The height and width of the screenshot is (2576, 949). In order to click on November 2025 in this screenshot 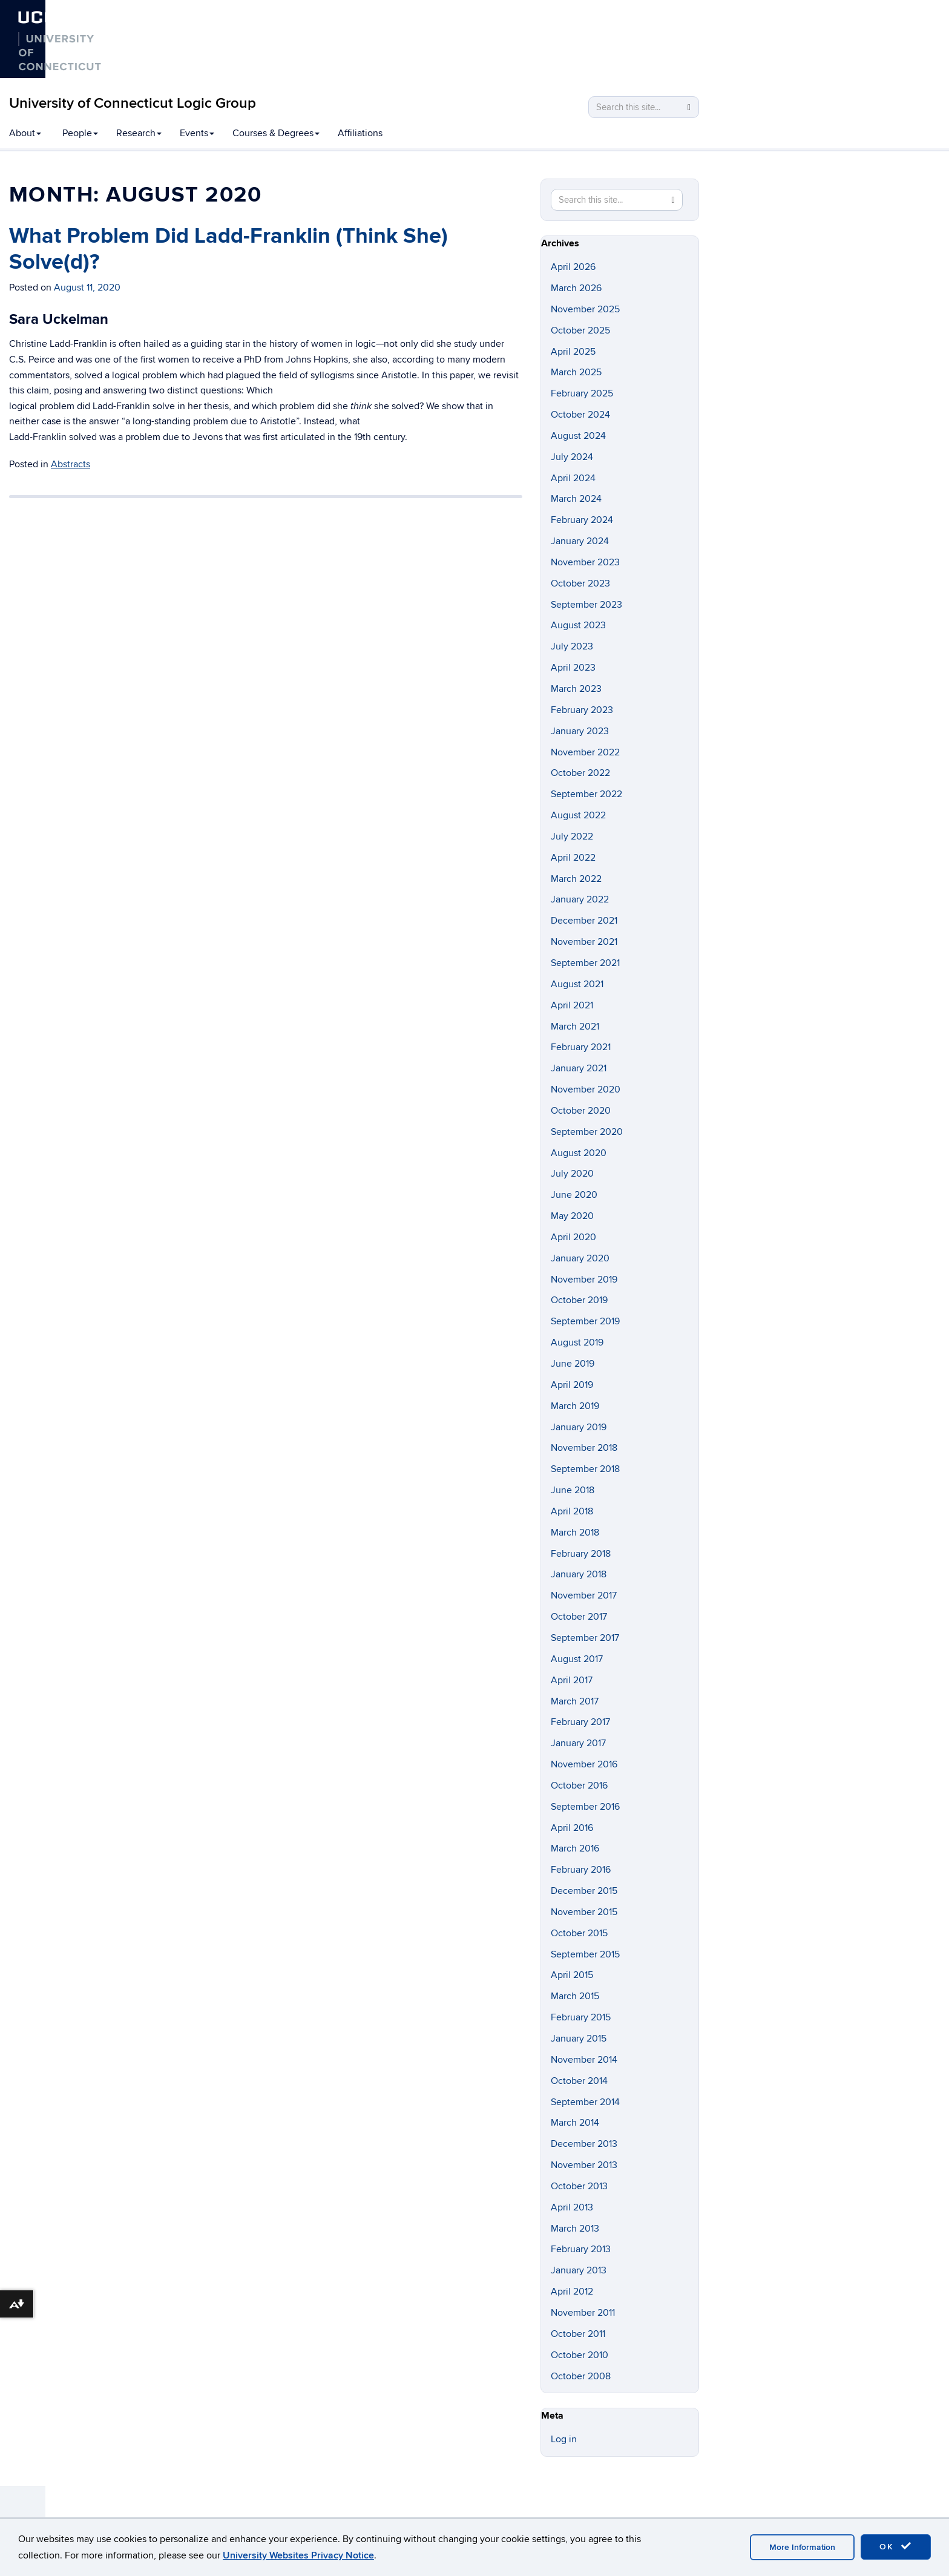, I will do `click(585, 309)`.